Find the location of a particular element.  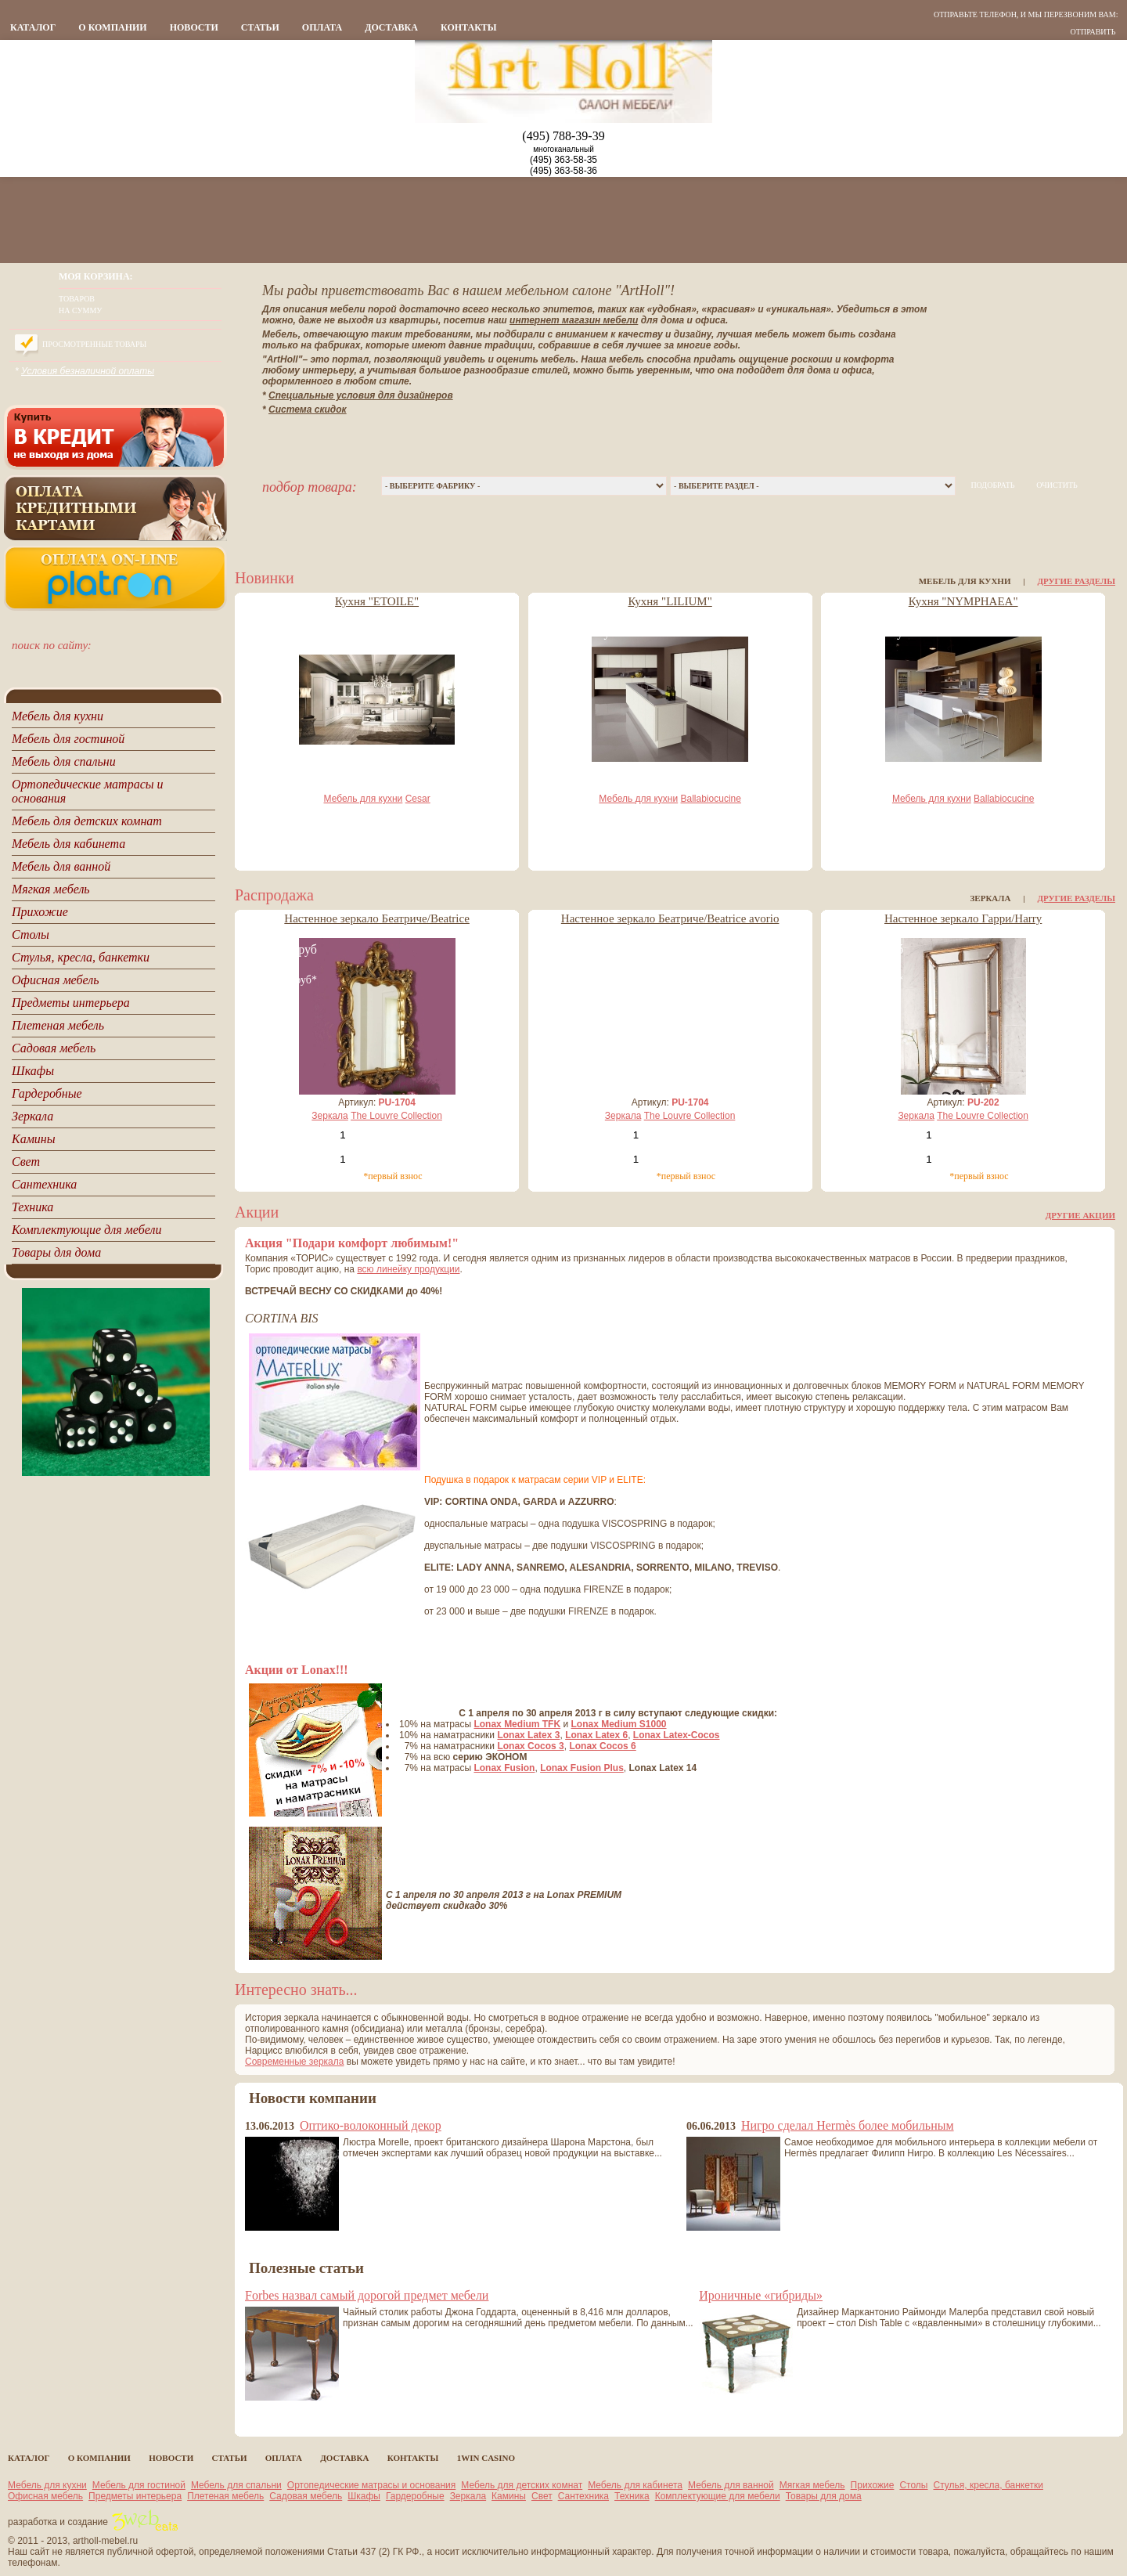

1Win casino is located at coordinates (486, 2457).